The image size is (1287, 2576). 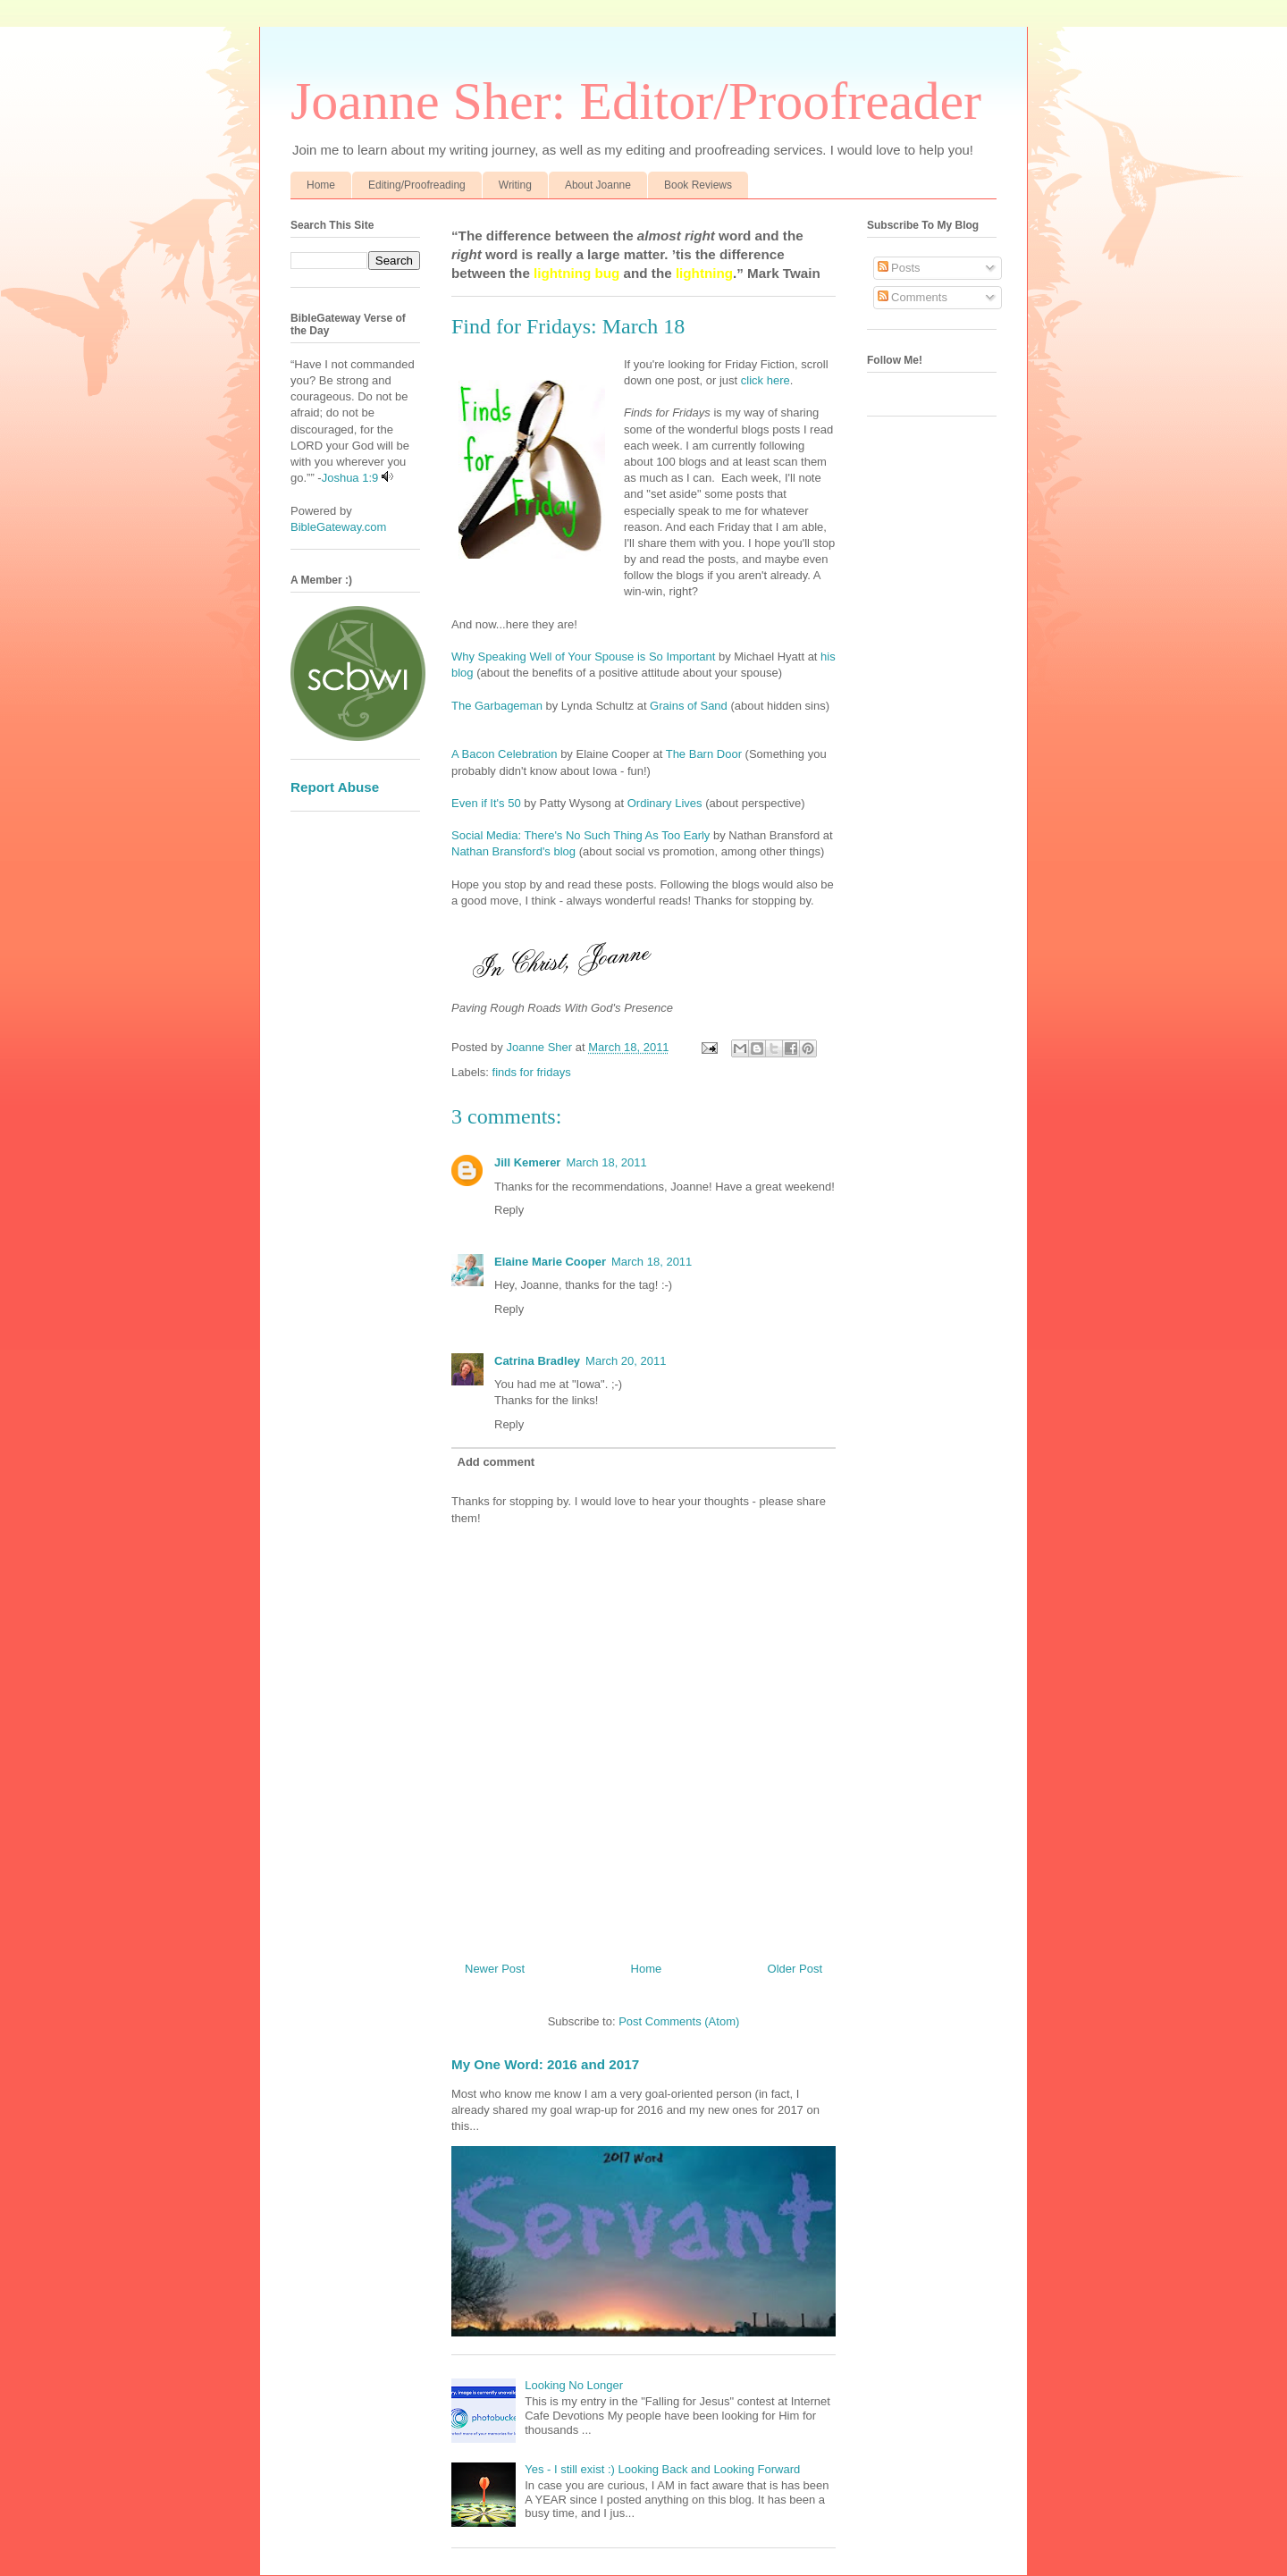 I want to click on Comments, so click(x=912, y=297).